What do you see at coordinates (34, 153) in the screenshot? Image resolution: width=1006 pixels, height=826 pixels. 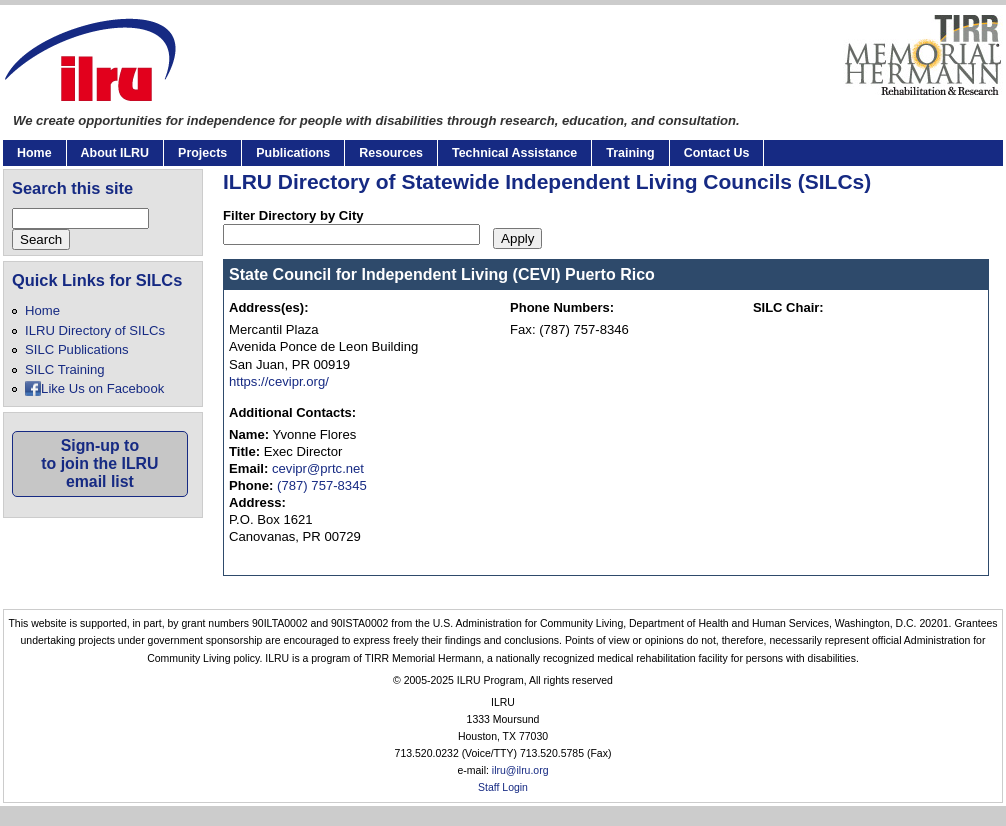 I see `Home` at bounding box center [34, 153].